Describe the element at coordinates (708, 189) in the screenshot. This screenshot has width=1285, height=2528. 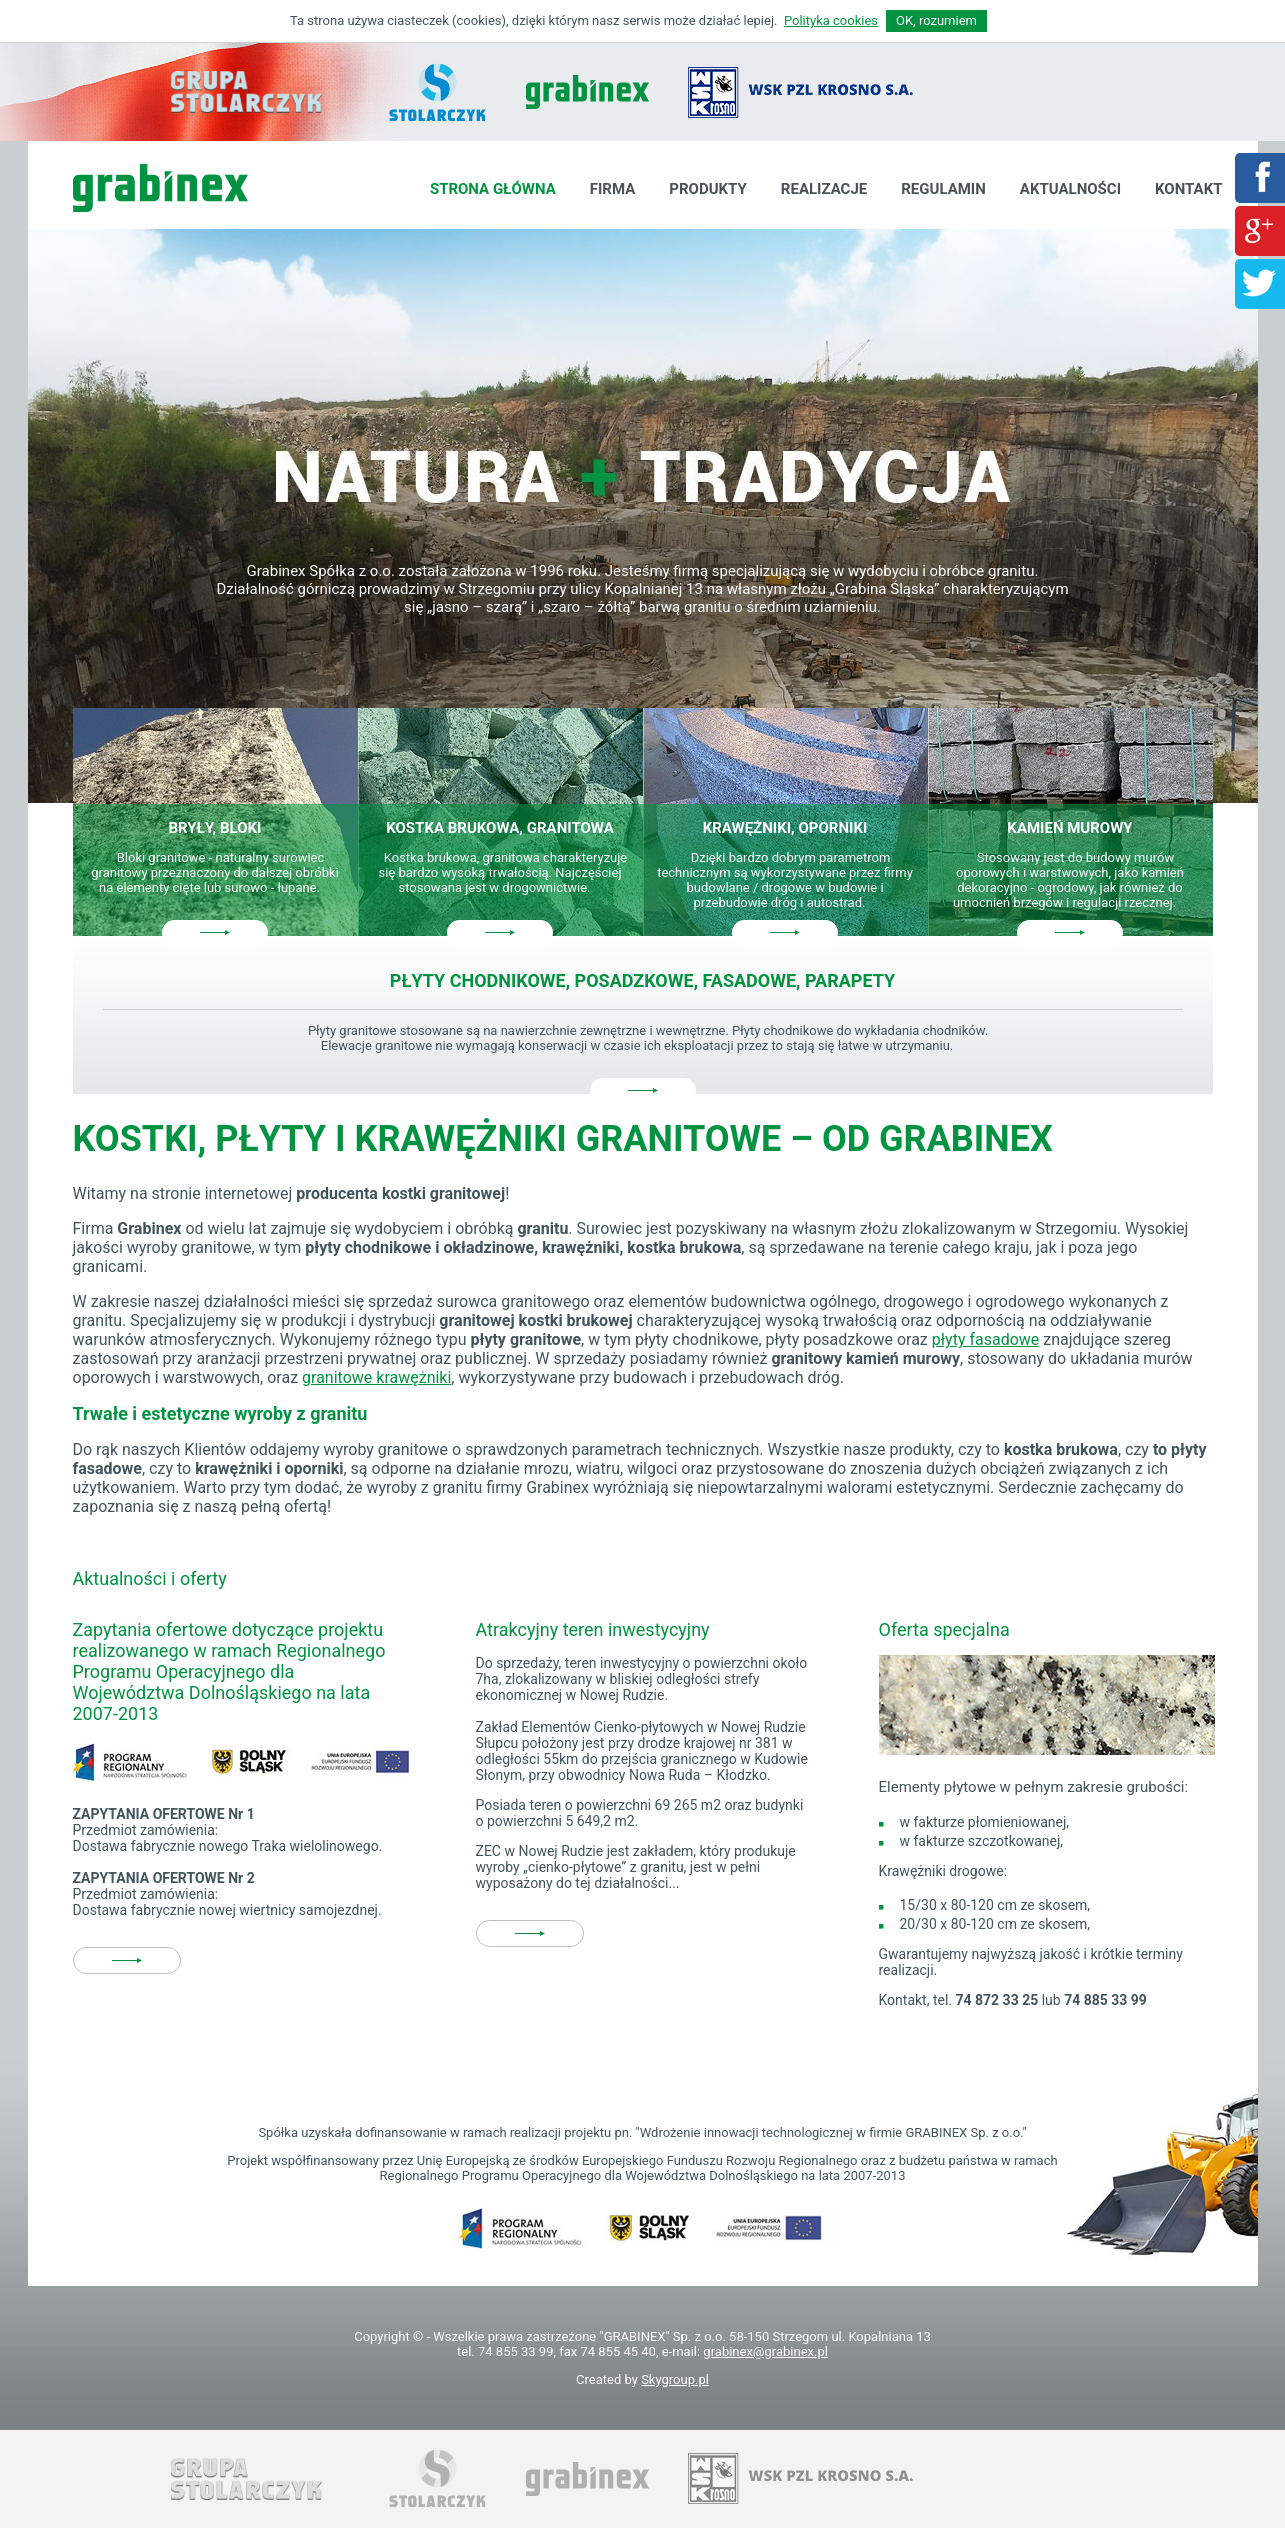
I see `Produkty` at that location.